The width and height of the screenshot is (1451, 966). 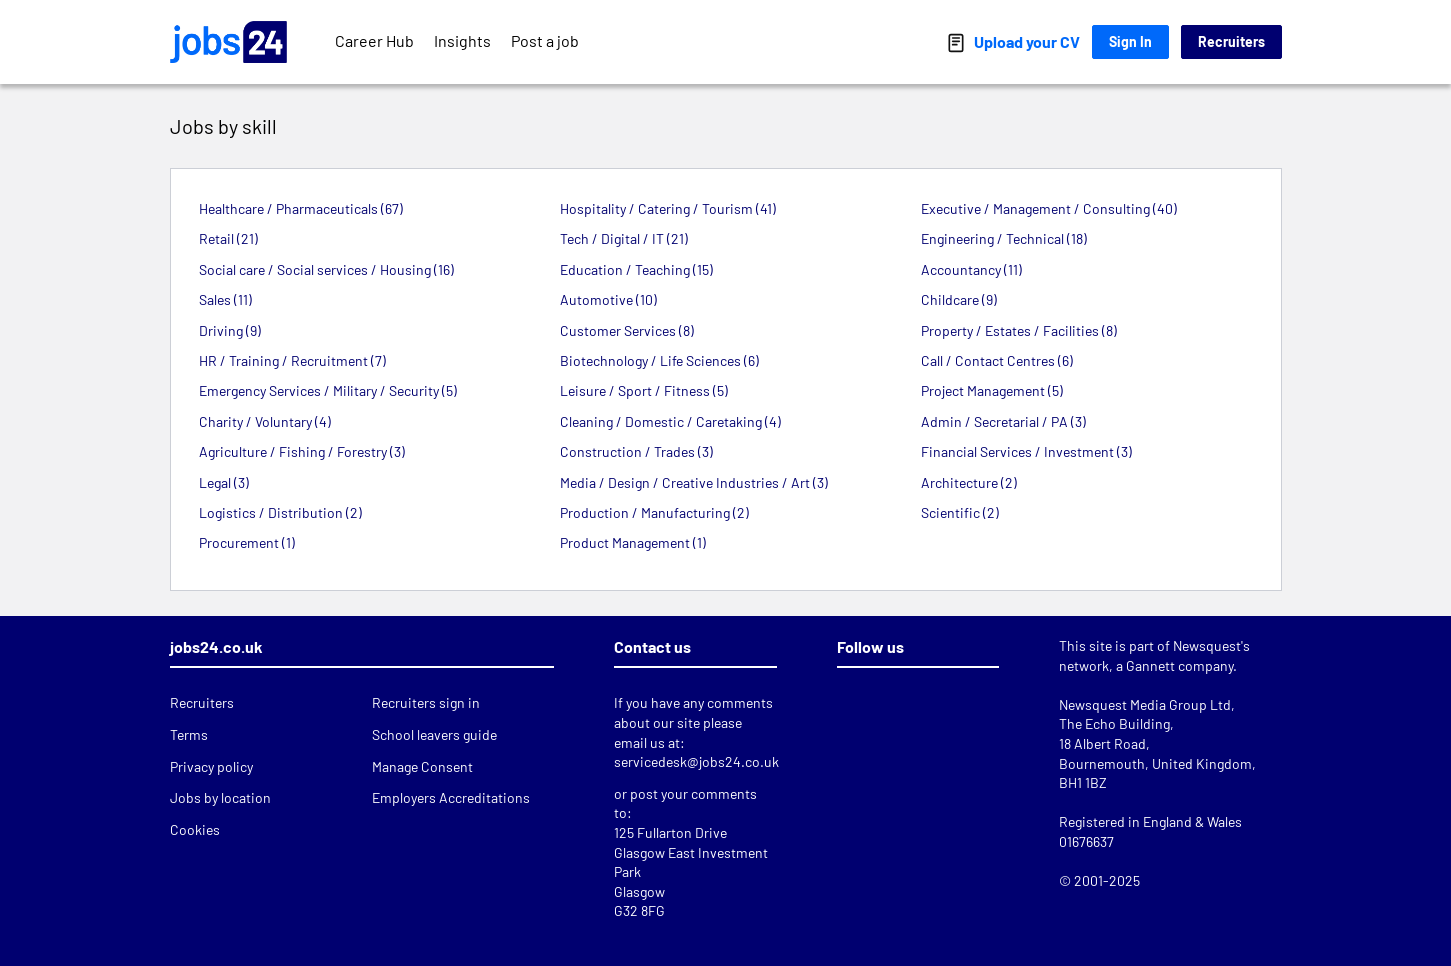 What do you see at coordinates (624, 238) in the screenshot?
I see `Tech / Digital / IT (21)` at bounding box center [624, 238].